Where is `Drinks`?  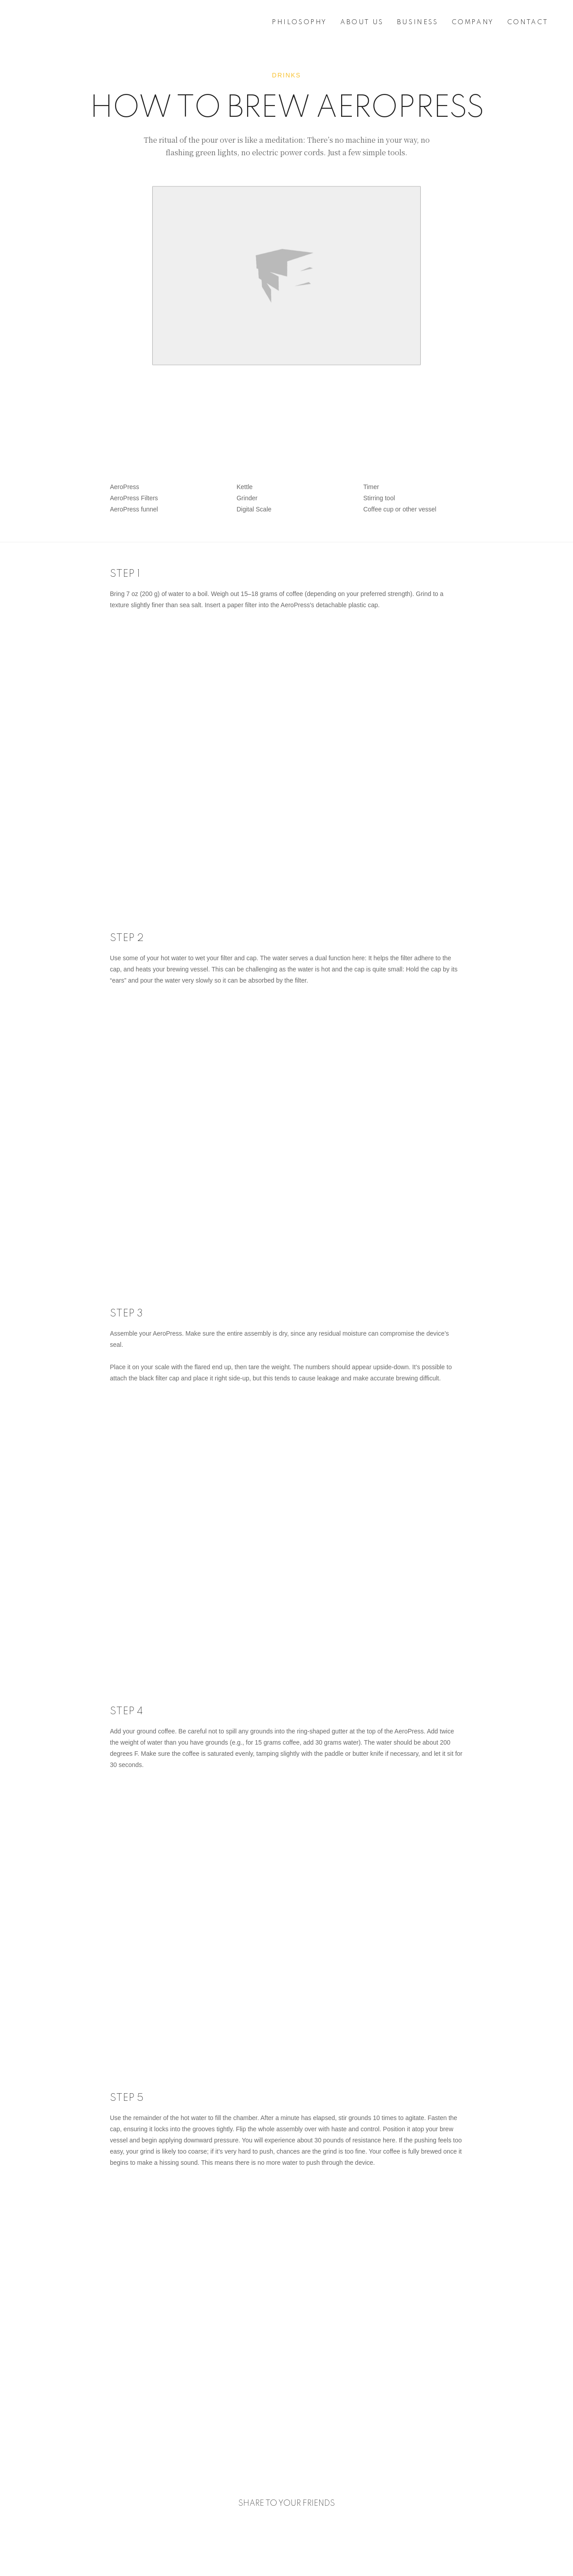
Drinks is located at coordinates (286, 75).